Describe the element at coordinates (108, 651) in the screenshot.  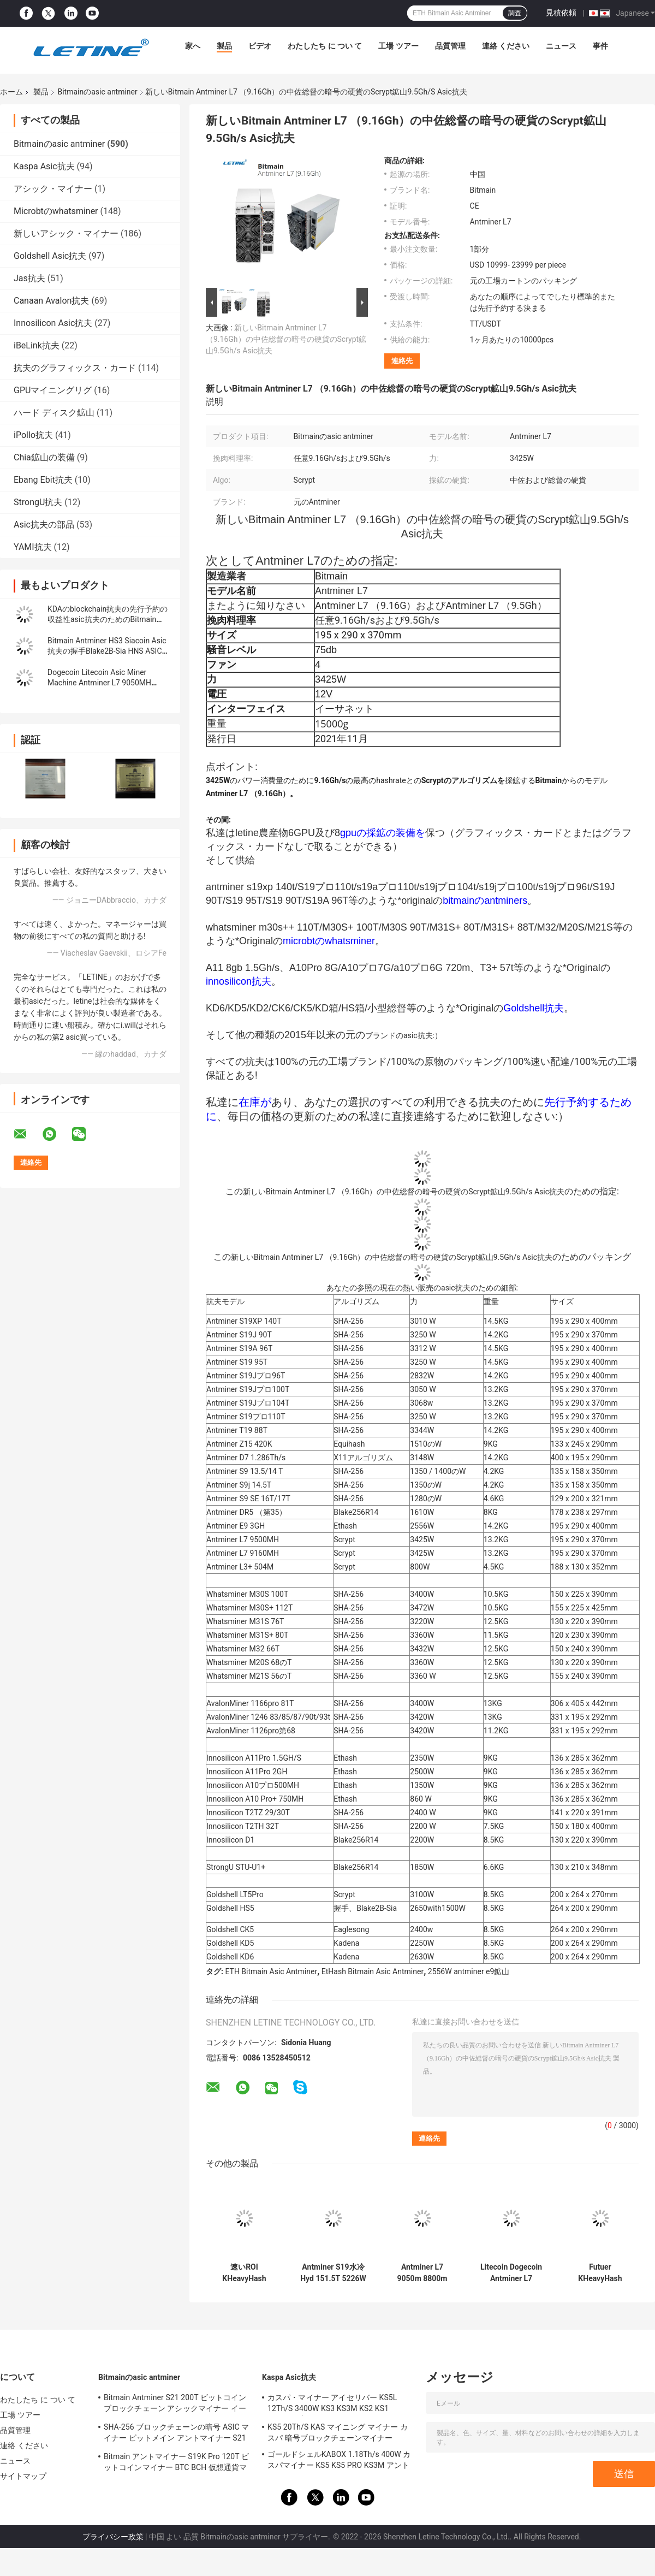
I see `Bitmain Antminer HS3 Siacoin Asic抗夫の握手Blake2B-Sia HNS ASIC抗夫` at that location.